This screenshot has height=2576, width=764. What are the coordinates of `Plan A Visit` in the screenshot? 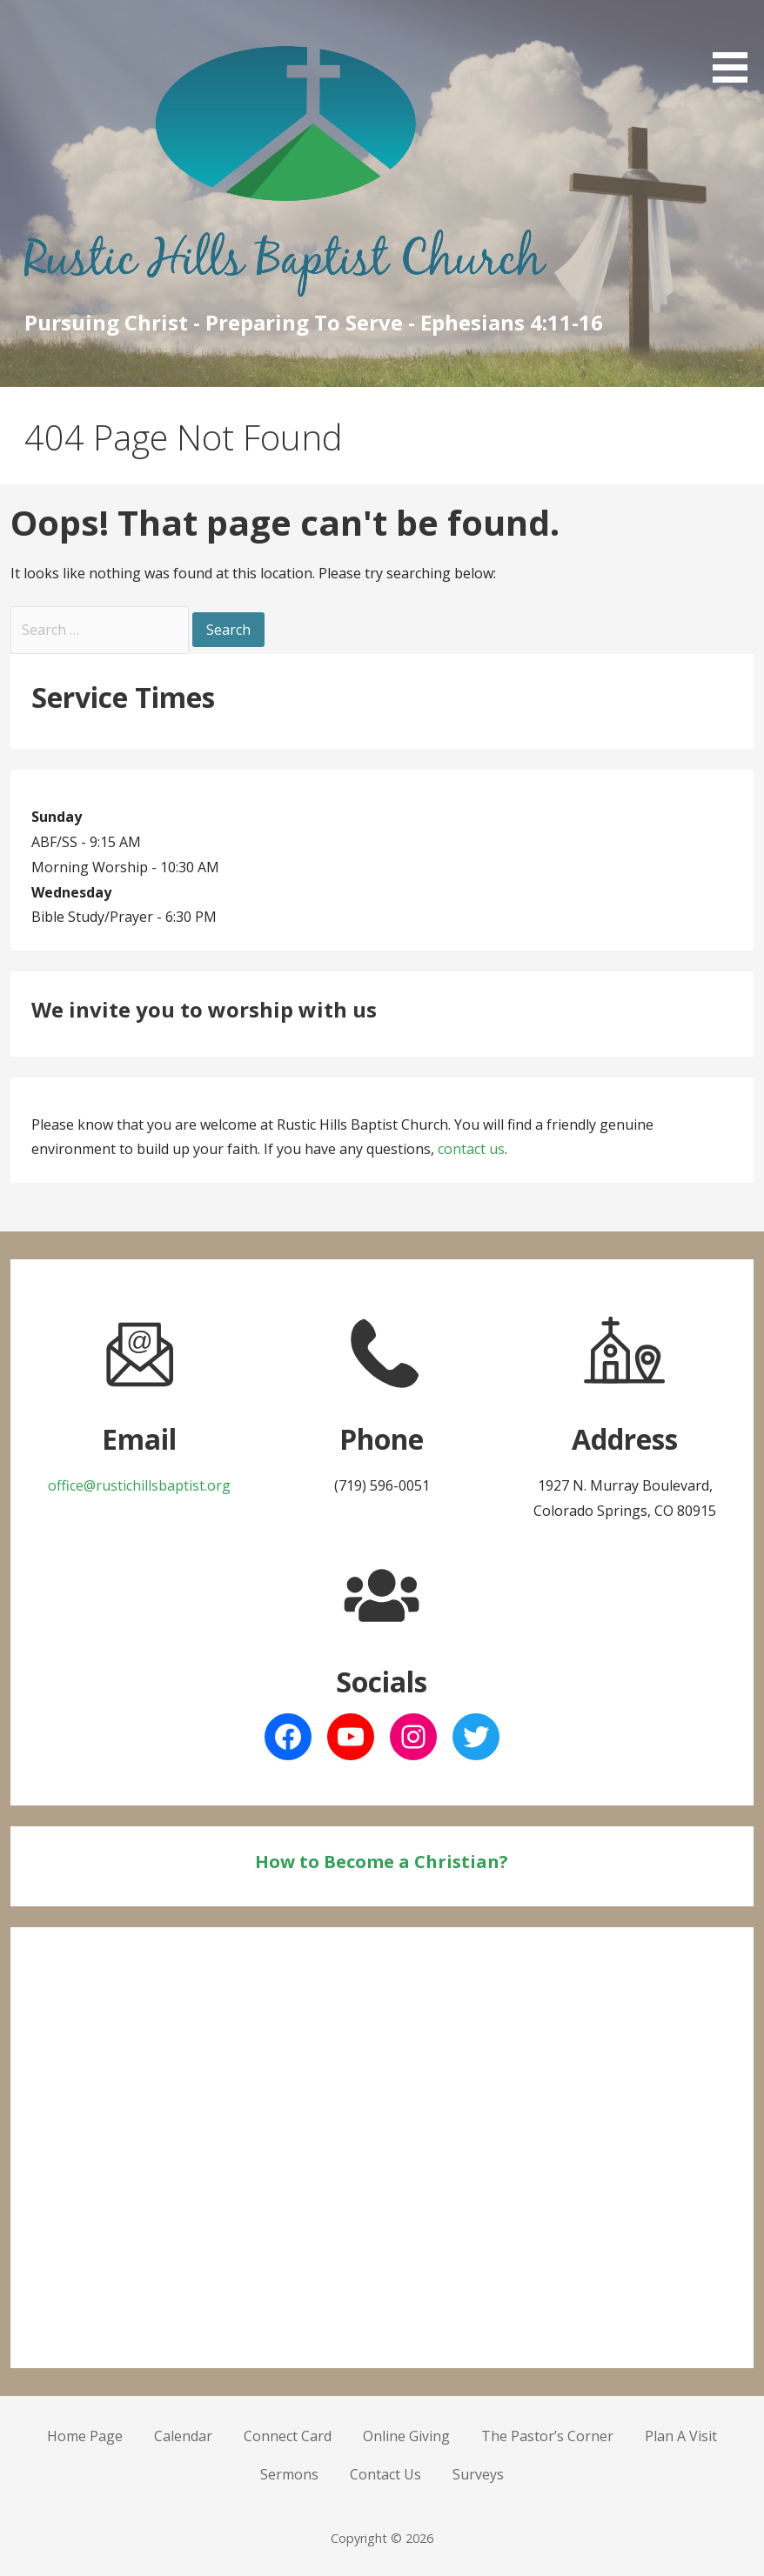 It's located at (681, 2436).